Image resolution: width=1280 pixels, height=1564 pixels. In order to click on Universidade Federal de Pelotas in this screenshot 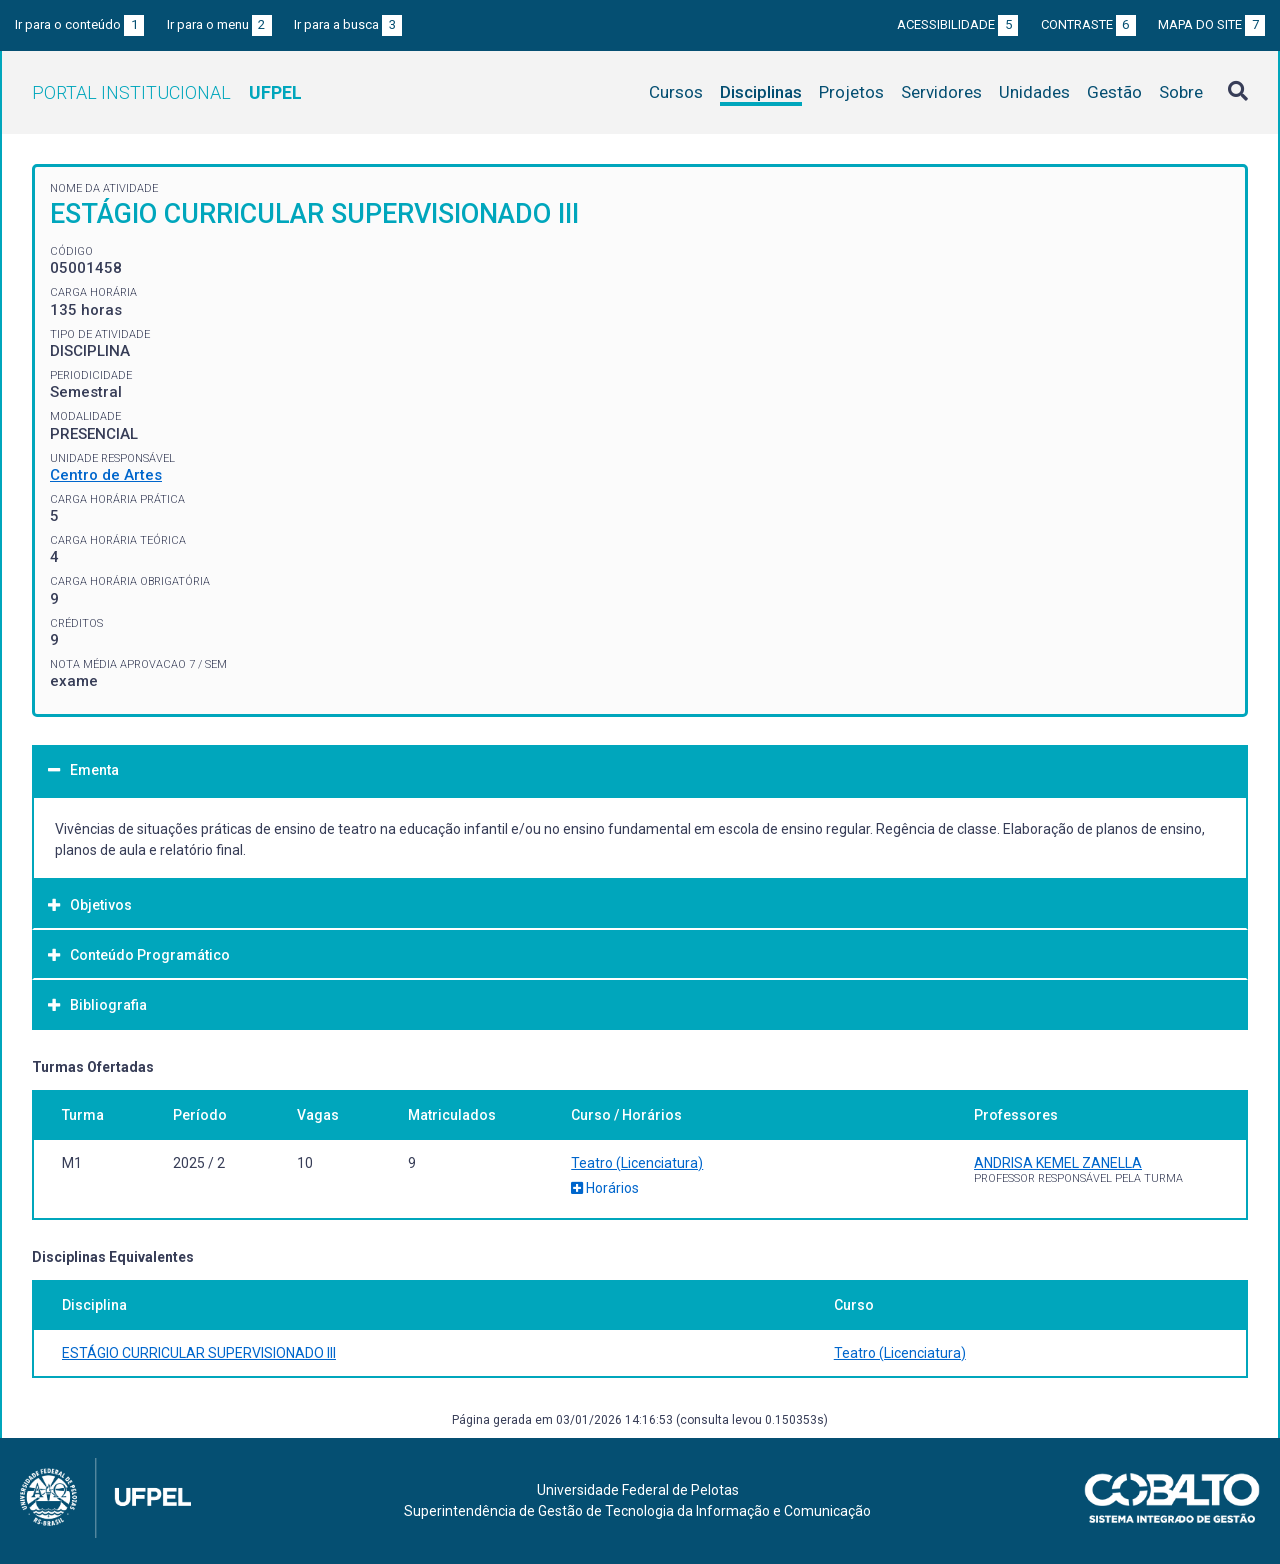, I will do `click(638, 1490)`.